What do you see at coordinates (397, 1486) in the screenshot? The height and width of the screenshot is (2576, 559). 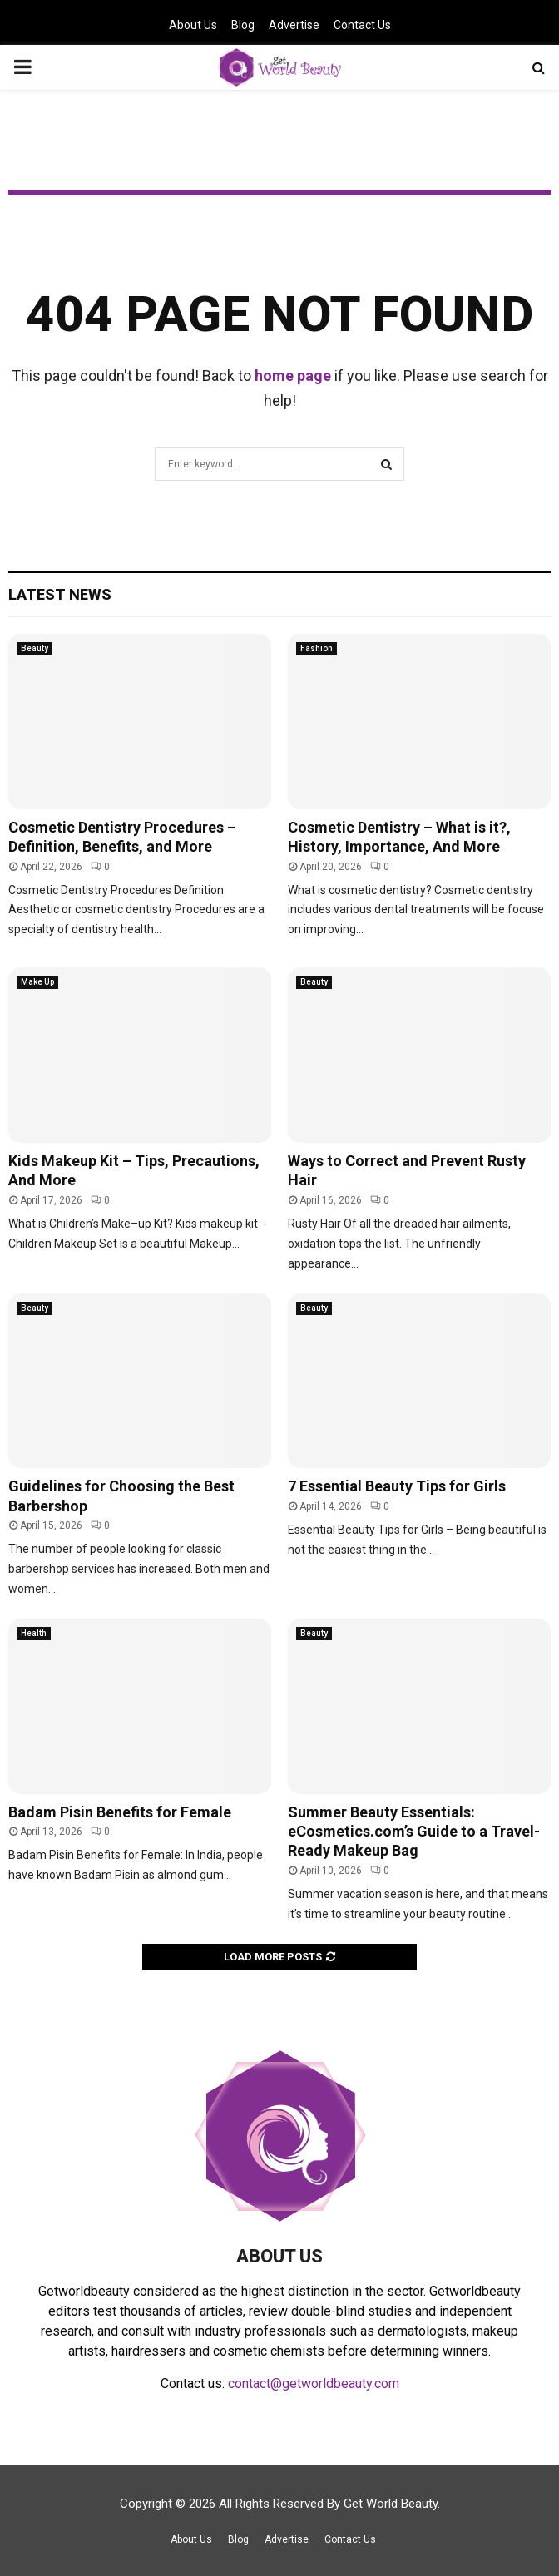 I see `7 Essential Beauty Tips for Girls` at bounding box center [397, 1486].